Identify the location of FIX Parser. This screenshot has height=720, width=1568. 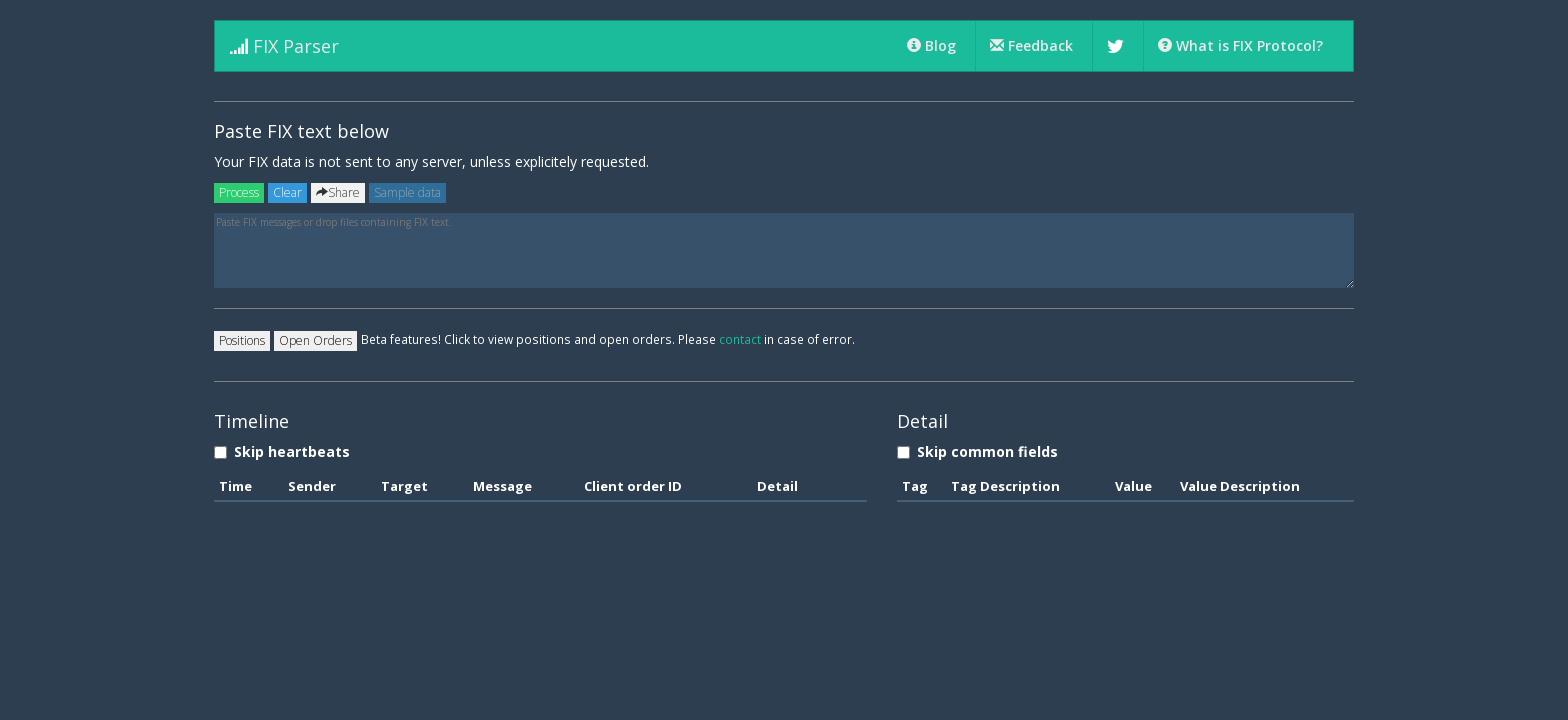
(284, 46).